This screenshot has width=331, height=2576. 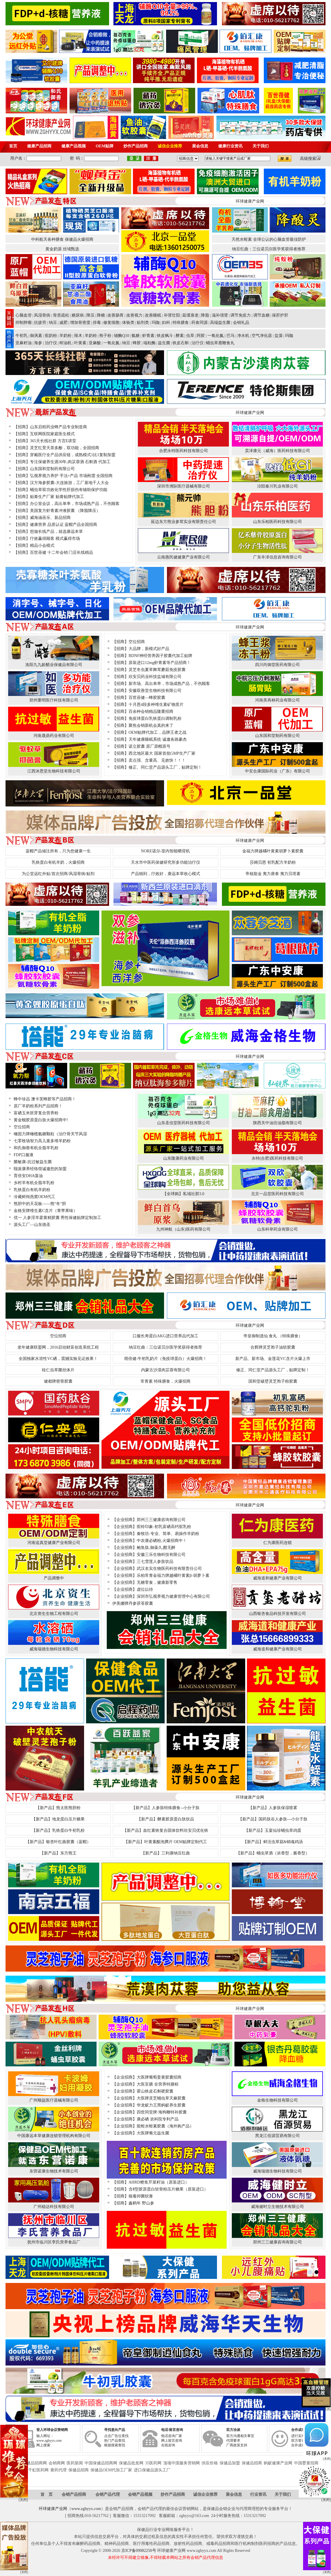 What do you see at coordinates (162, 1540) in the screenshot?
I see `中农康必硒粉,火爆招商中！` at bounding box center [162, 1540].